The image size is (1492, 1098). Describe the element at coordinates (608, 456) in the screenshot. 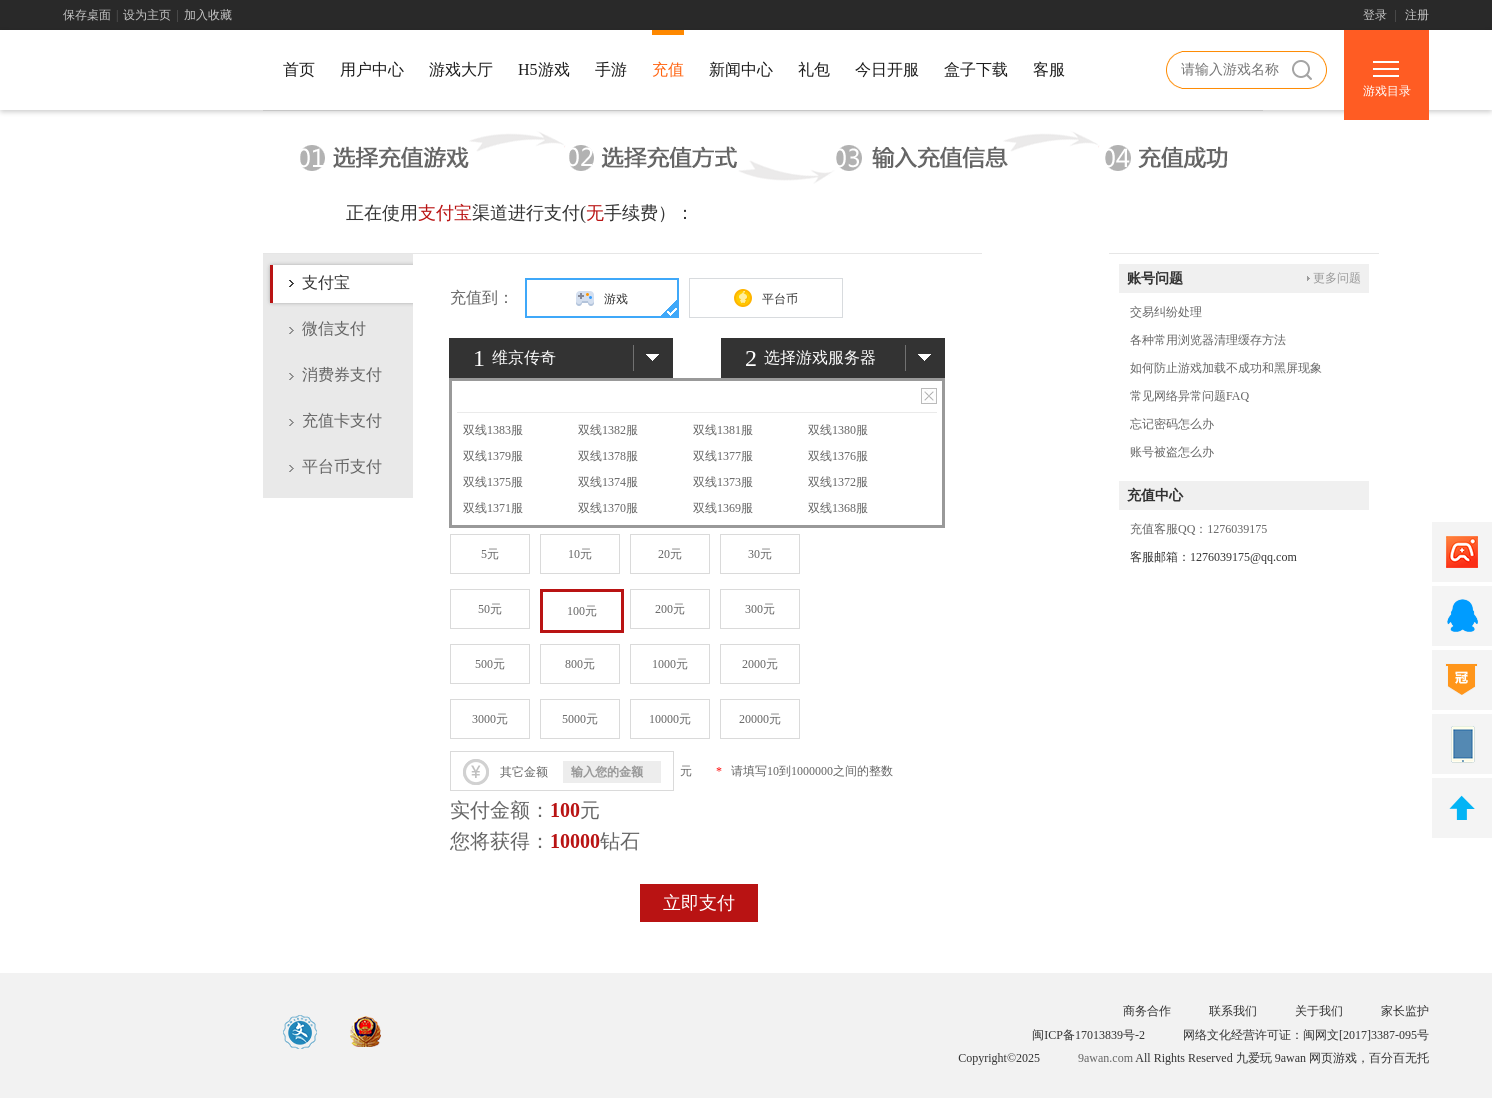

I see `双线1378服` at that location.